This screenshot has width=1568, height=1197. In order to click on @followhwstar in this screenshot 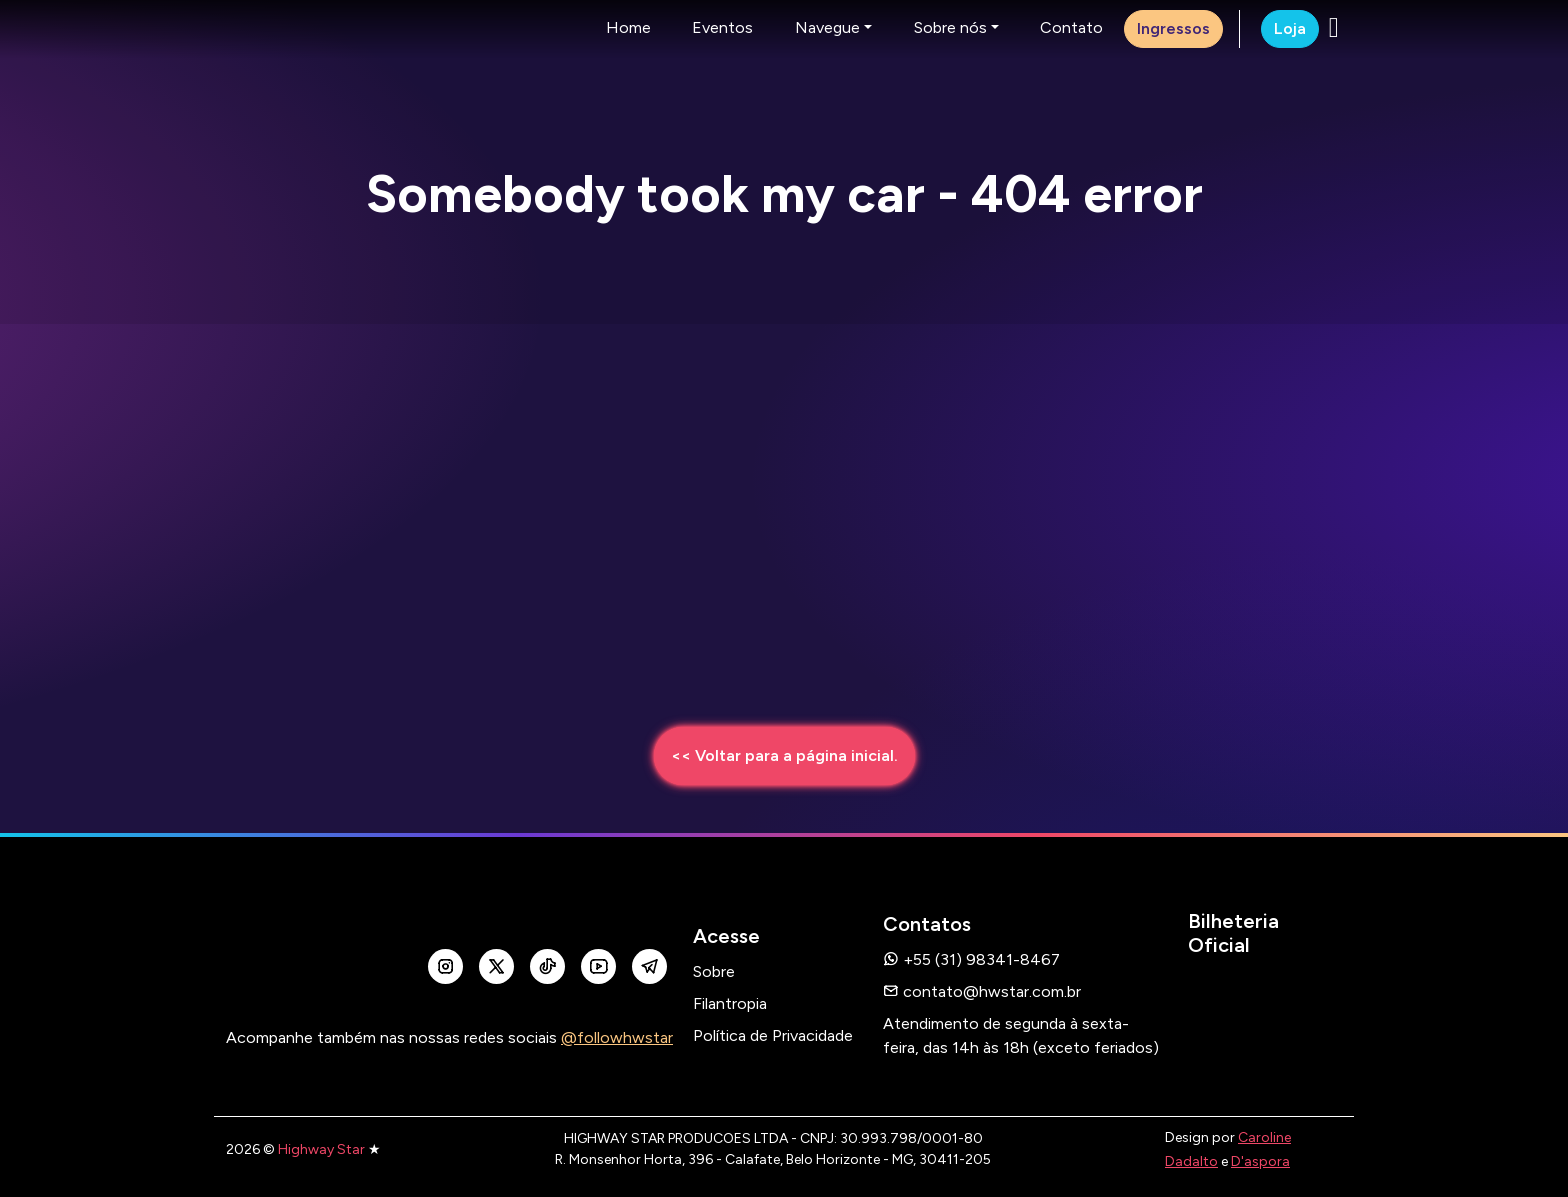, I will do `click(617, 1037)`.